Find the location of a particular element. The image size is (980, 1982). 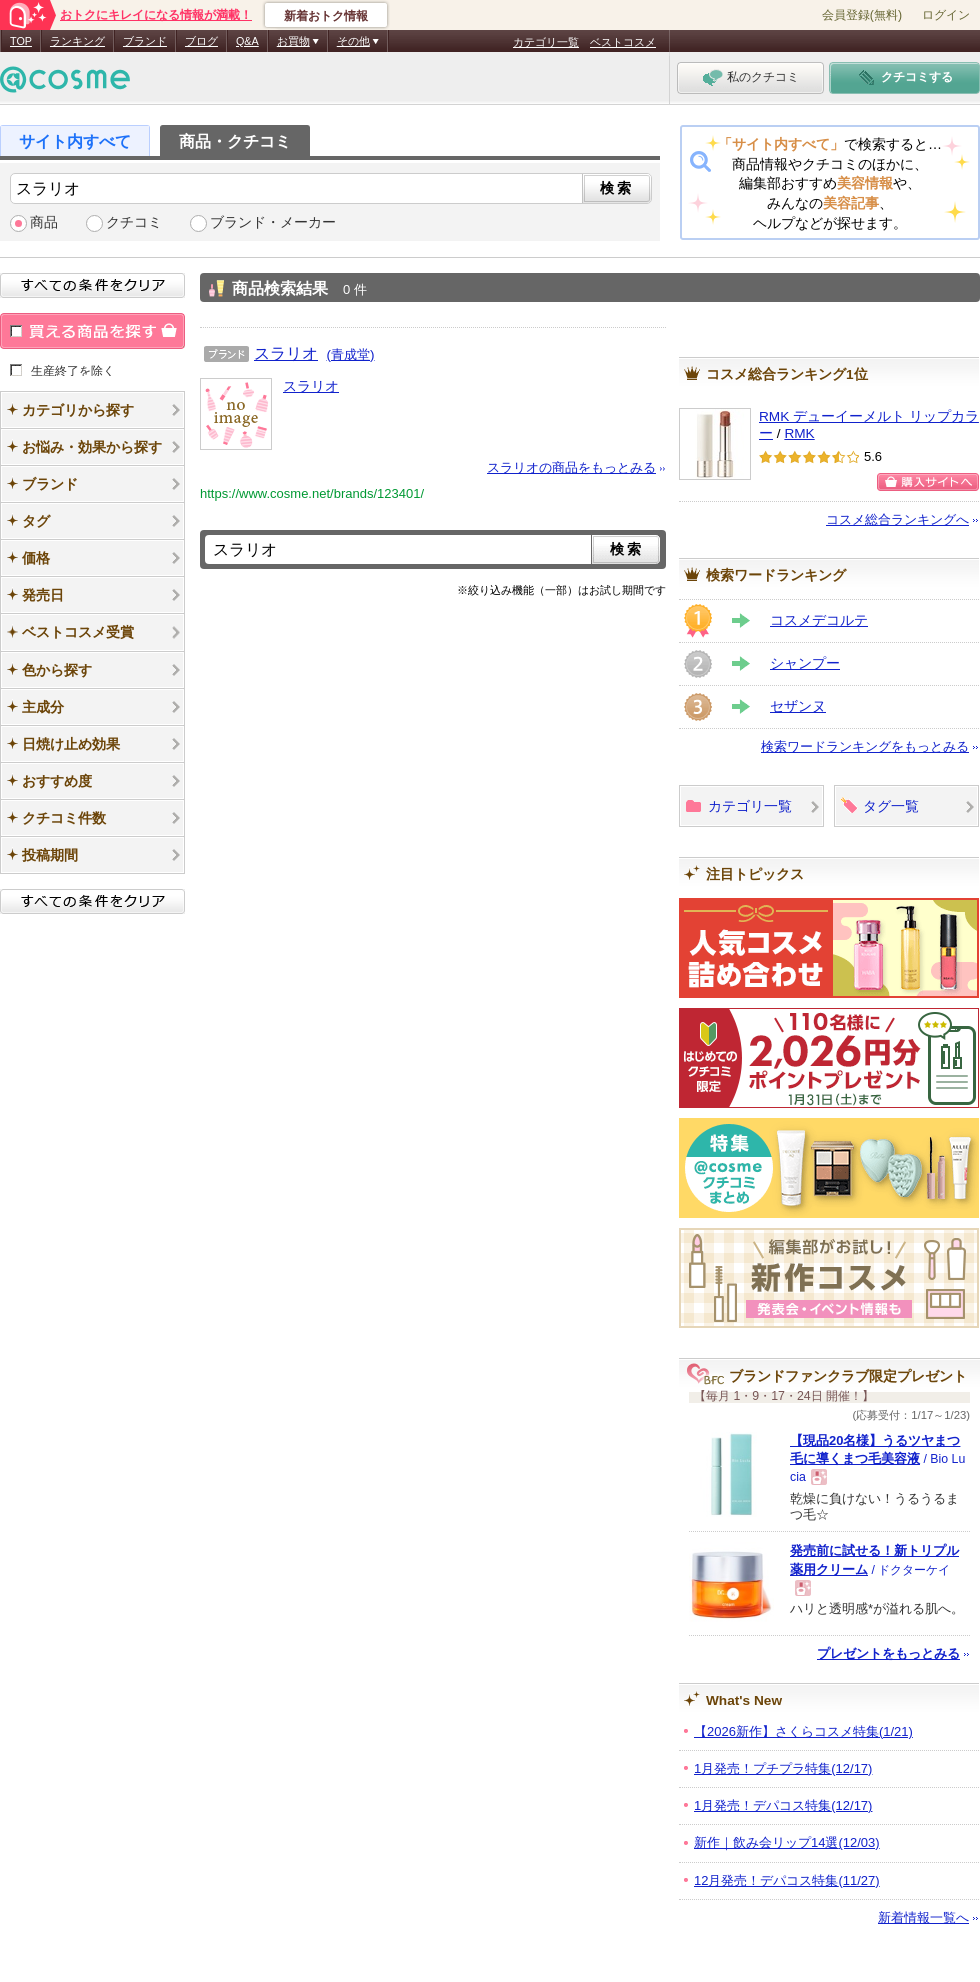

ベストコスメ is located at coordinates (623, 42).